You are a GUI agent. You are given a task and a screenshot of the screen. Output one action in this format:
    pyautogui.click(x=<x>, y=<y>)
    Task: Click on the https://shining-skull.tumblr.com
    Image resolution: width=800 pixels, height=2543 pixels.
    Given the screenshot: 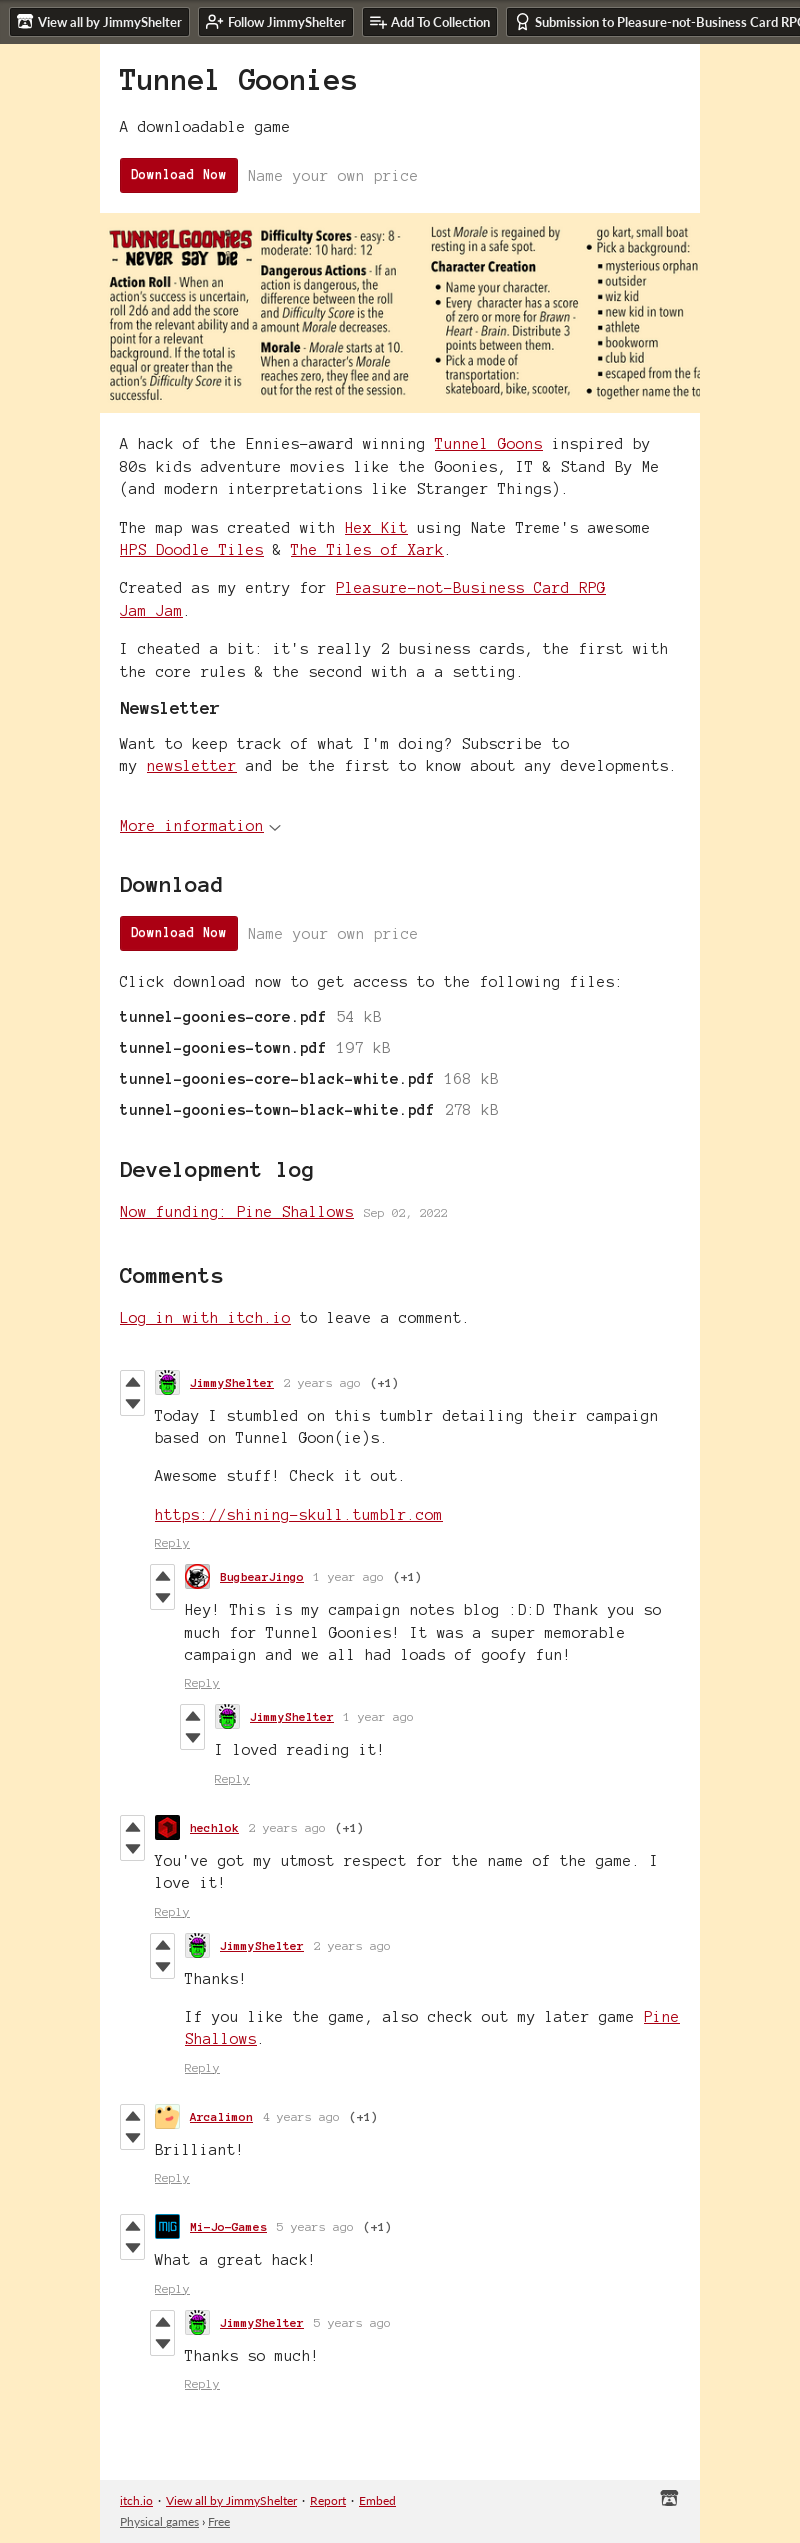 What is the action you would take?
    pyautogui.click(x=299, y=1515)
    